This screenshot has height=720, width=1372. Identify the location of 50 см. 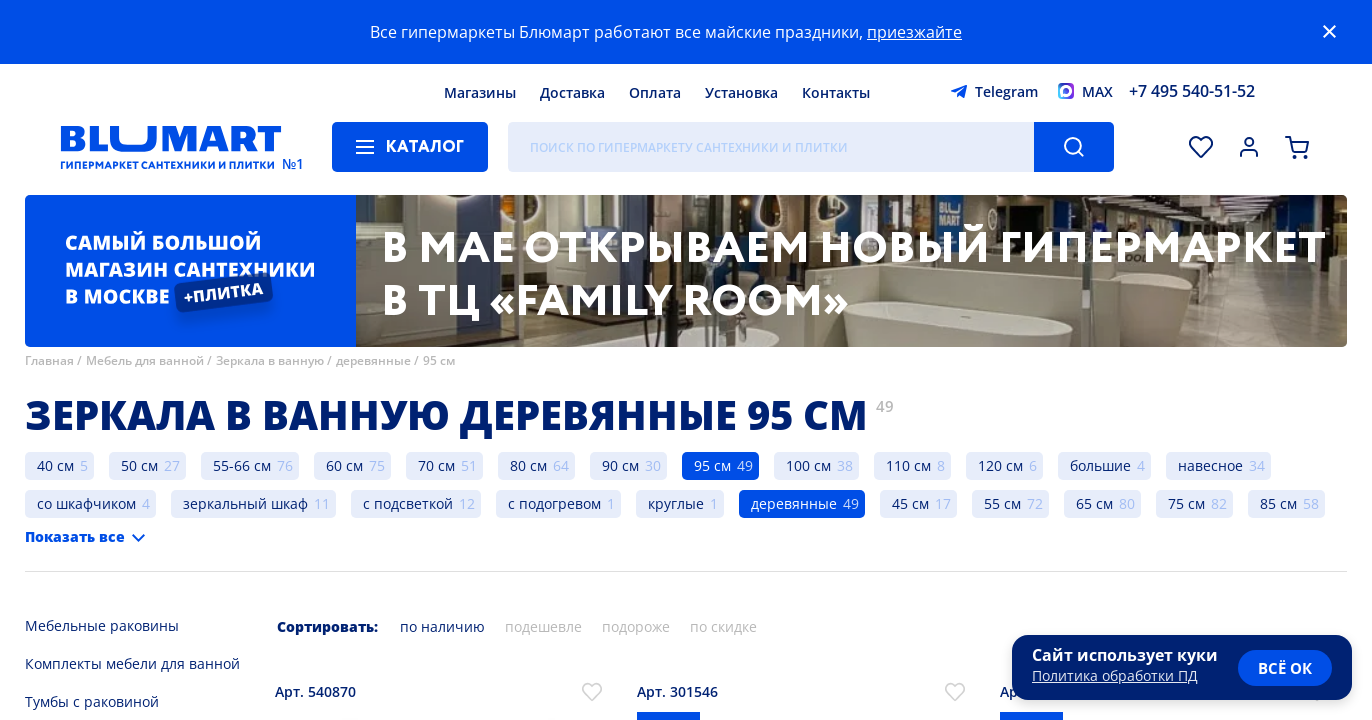
(139, 465).